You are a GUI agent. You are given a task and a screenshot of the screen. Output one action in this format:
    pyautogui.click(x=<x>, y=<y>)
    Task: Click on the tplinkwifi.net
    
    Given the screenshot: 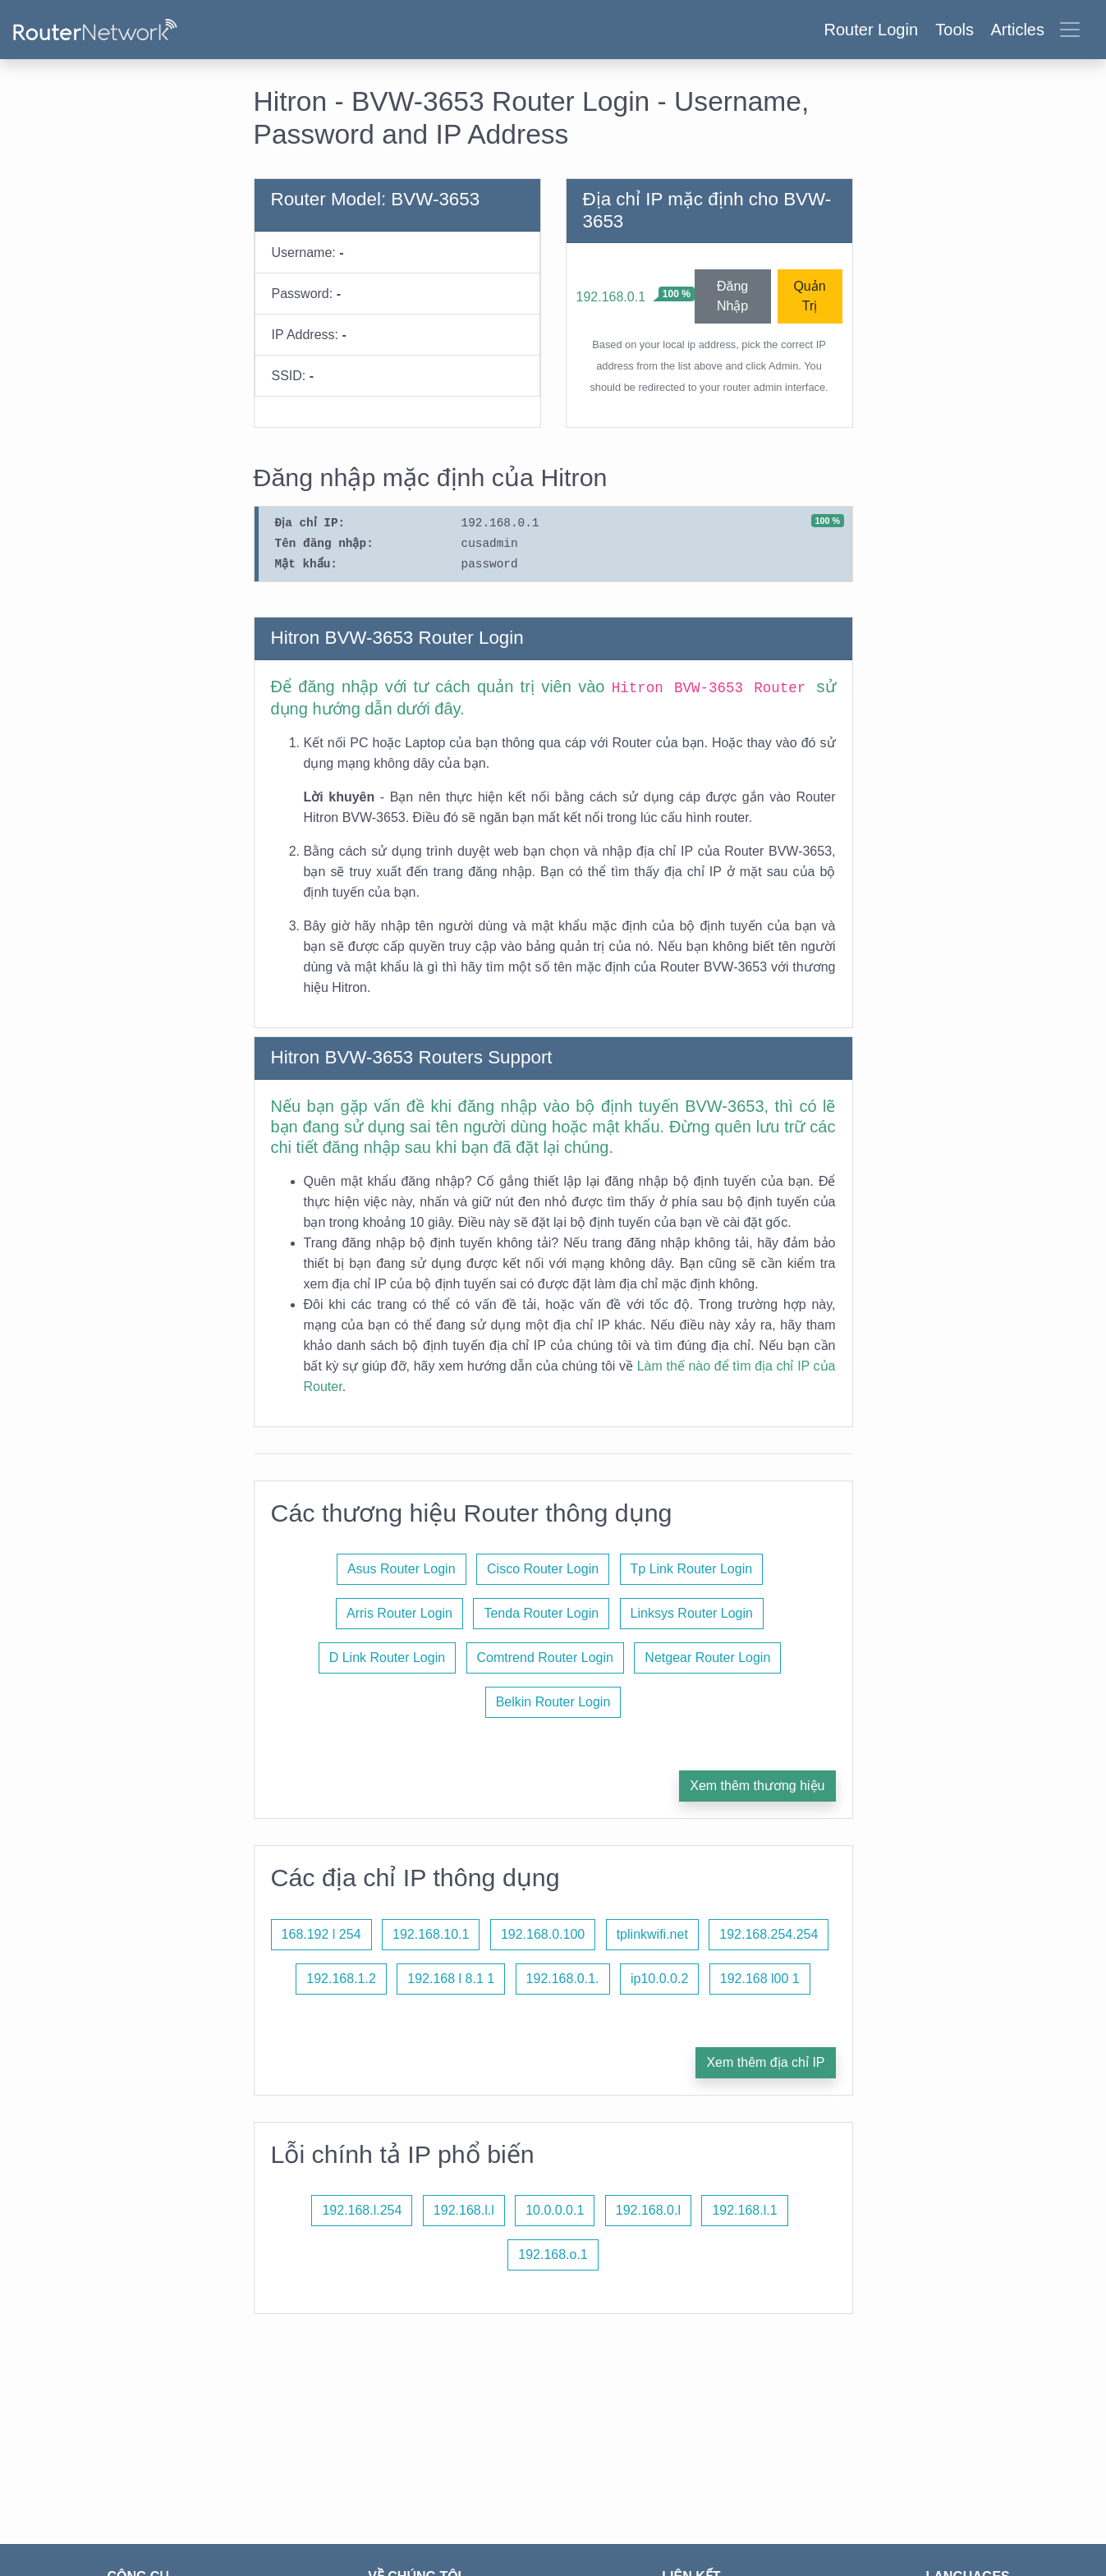 What is the action you would take?
    pyautogui.click(x=652, y=1934)
    